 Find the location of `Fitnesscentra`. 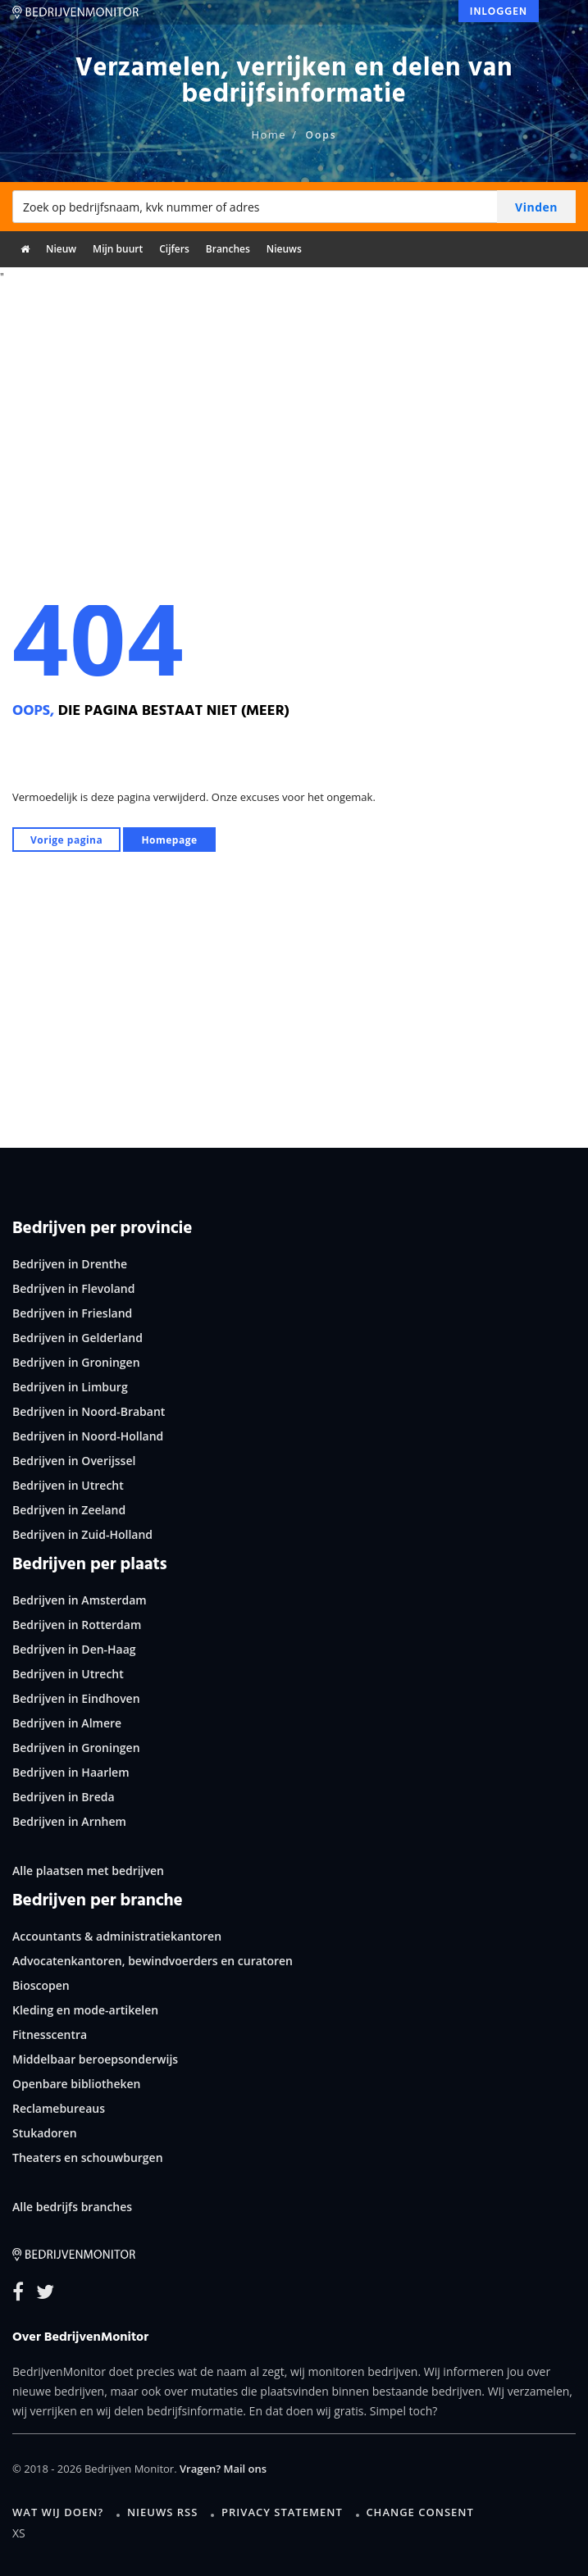

Fitnesscentra is located at coordinates (49, 2034).